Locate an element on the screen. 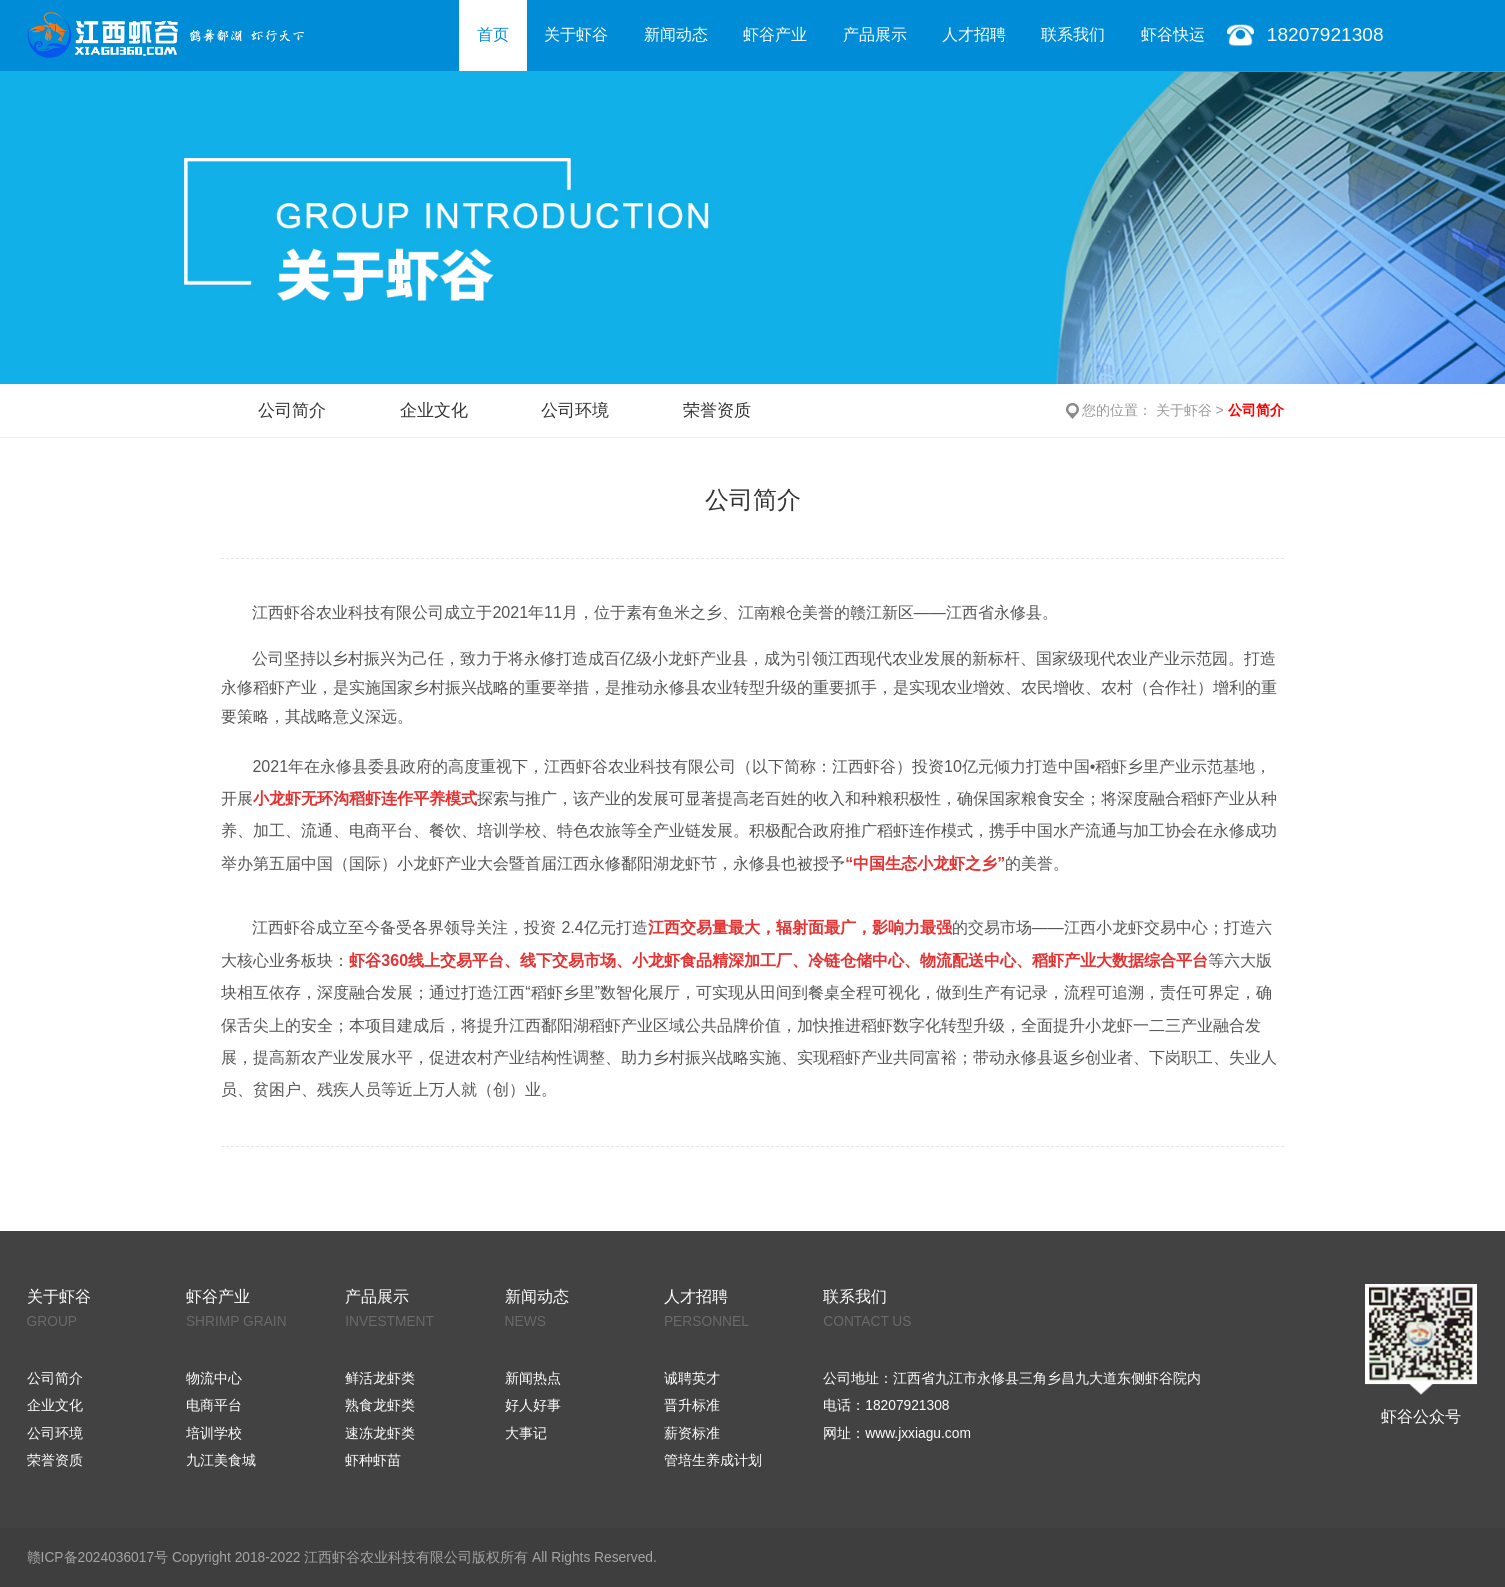  诚聘英才 is located at coordinates (692, 1378).